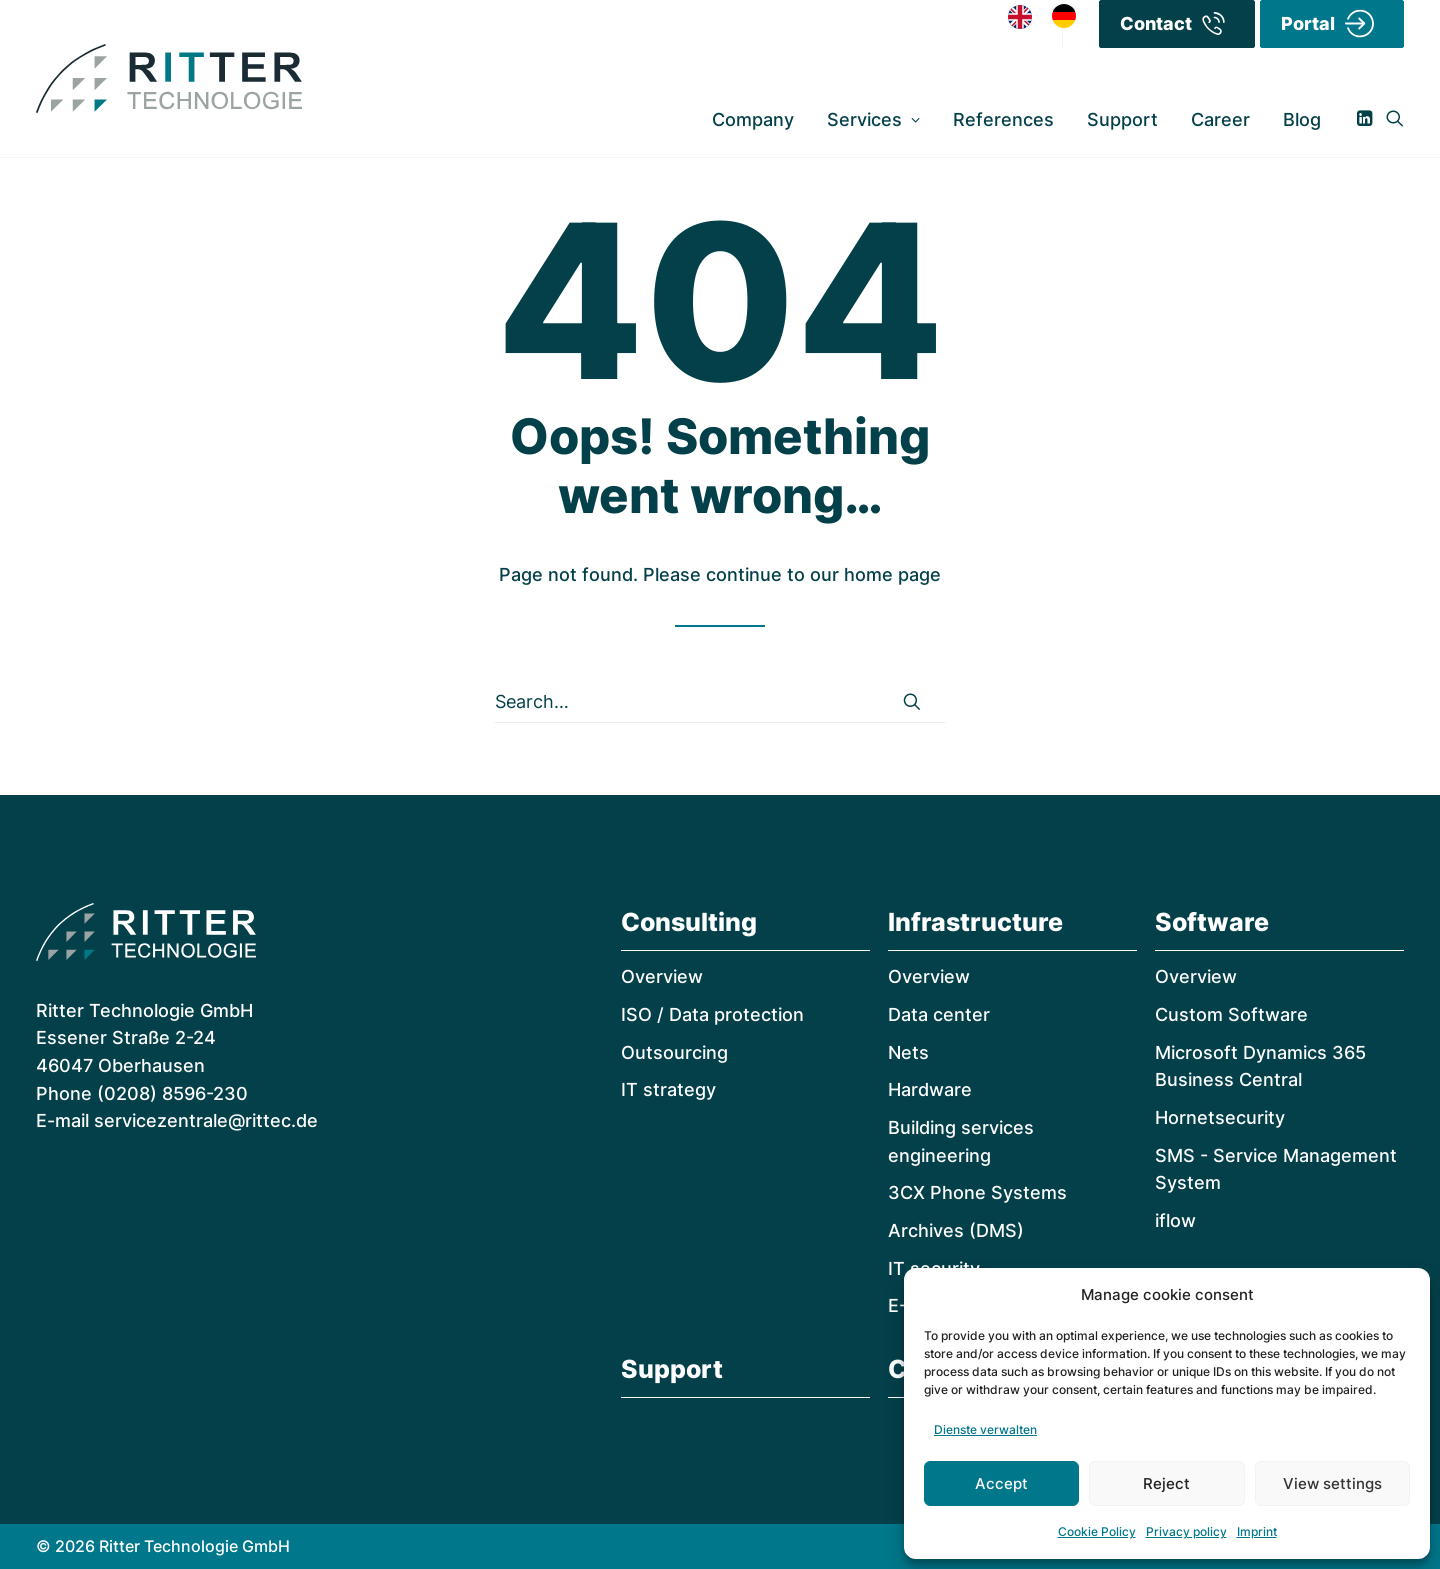 The width and height of the screenshot is (1440, 1569). I want to click on [menuitem], so click(753, 120).